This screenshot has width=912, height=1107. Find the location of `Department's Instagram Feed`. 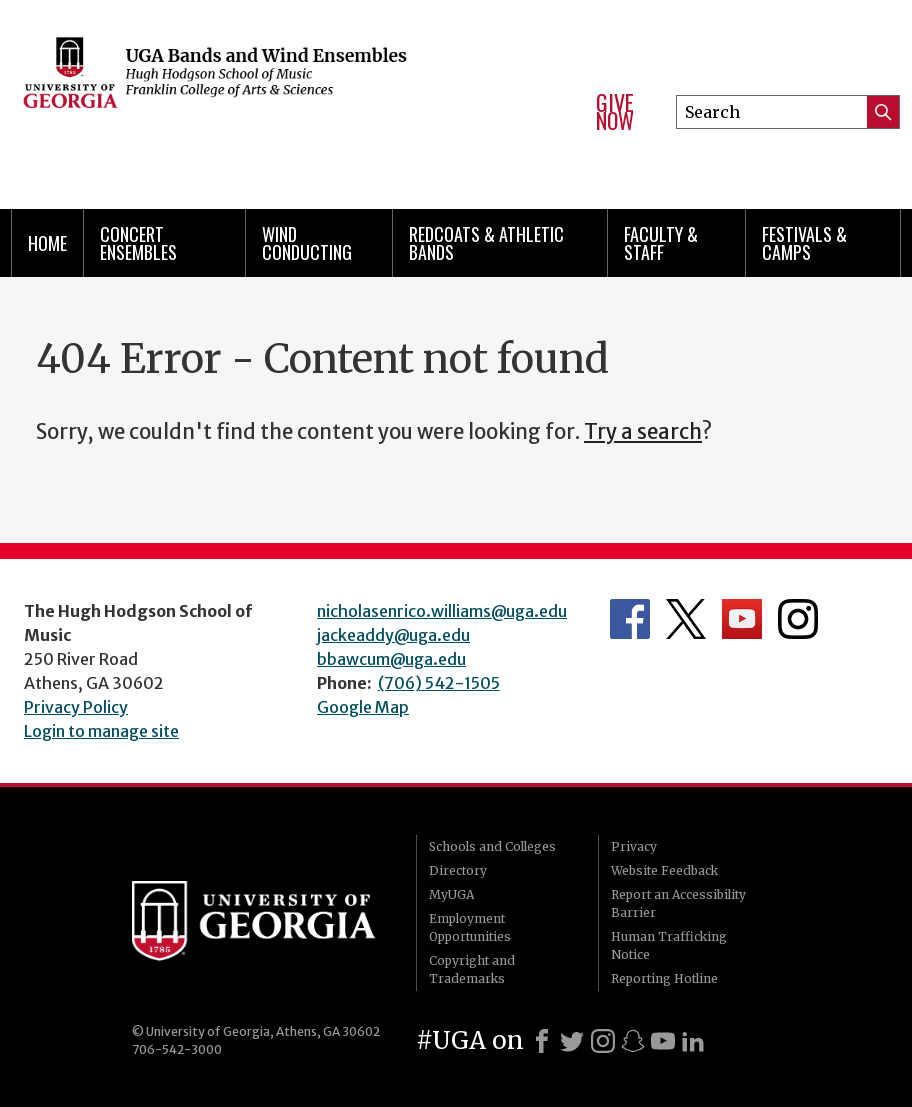

Department's Instagram Feed is located at coordinates (798, 619).